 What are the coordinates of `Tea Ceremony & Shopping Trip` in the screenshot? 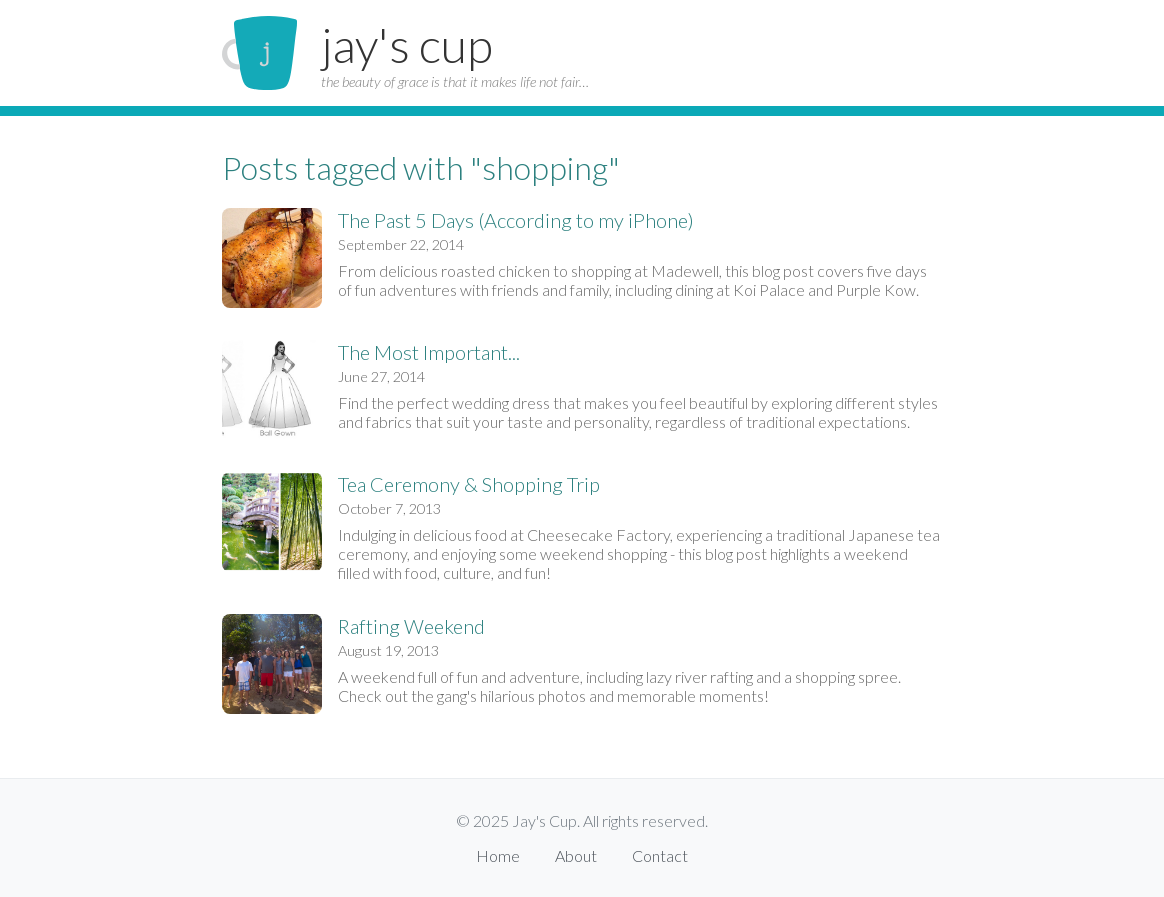 It's located at (469, 484).